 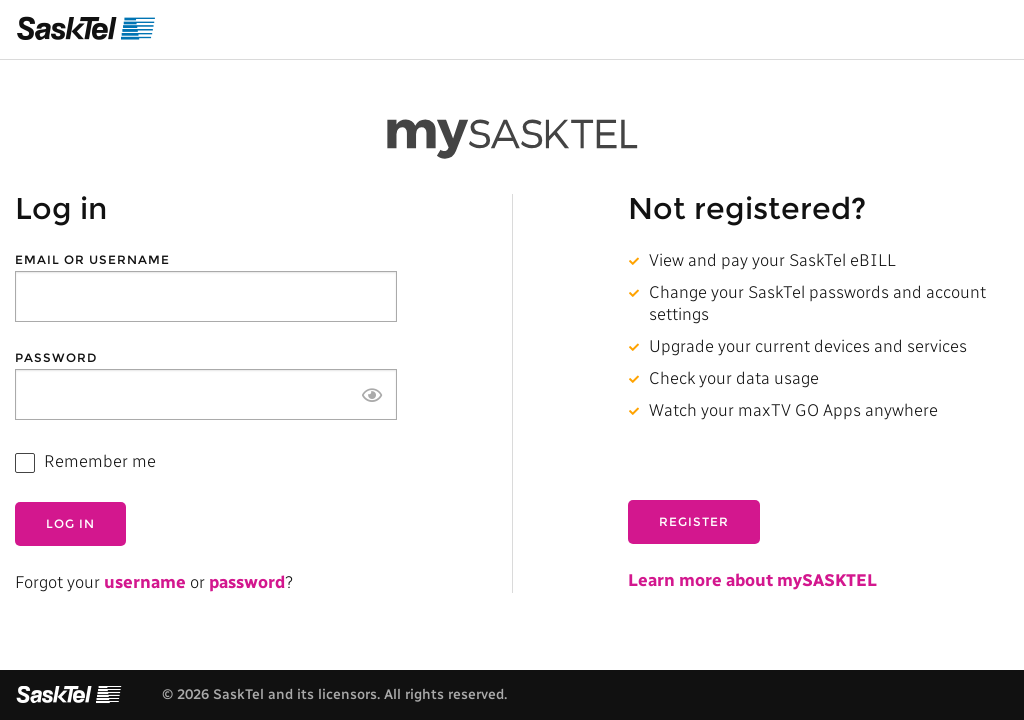 What do you see at coordinates (56, 358) in the screenshot?
I see `Password` at bounding box center [56, 358].